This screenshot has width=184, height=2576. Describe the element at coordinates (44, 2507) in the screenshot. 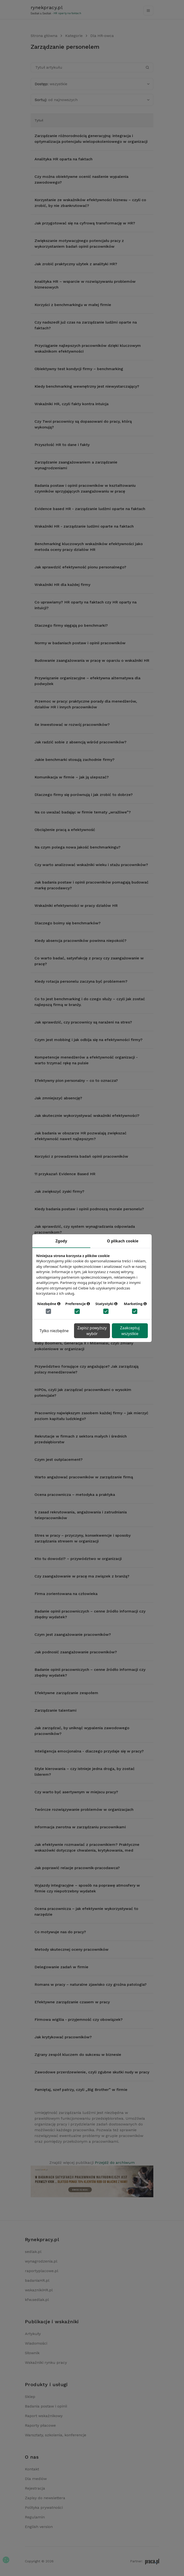

I see `Polityka prywatności` at that location.